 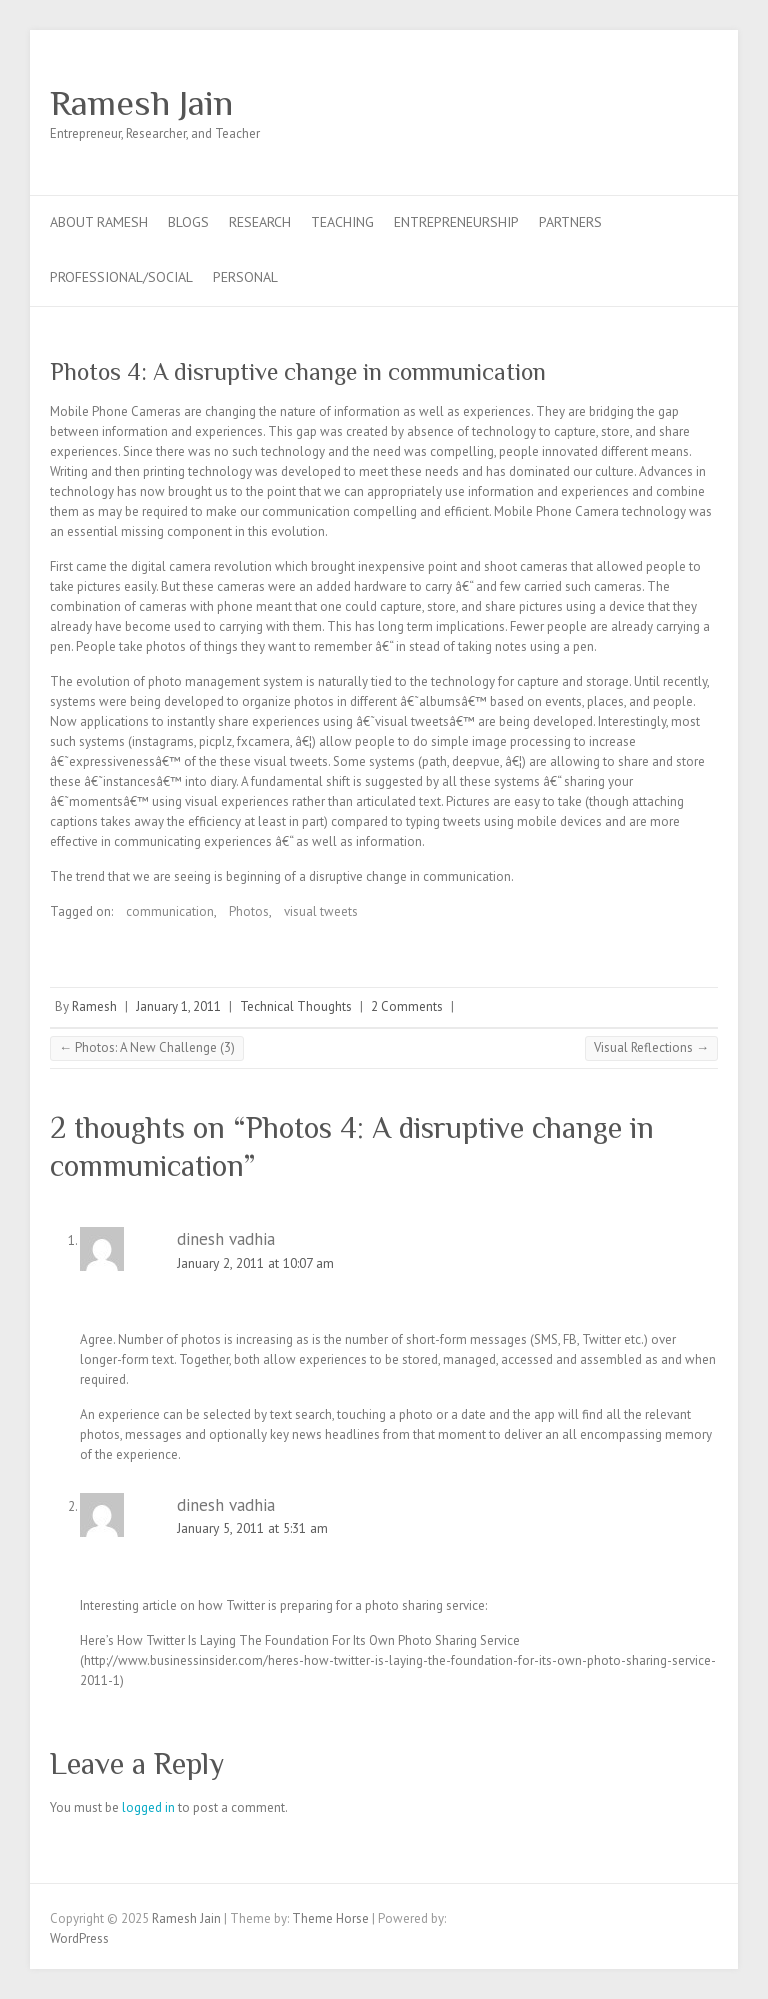 What do you see at coordinates (178, 1006) in the screenshot?
I see `January 1, 2011` at bounding box center [178, 1006].